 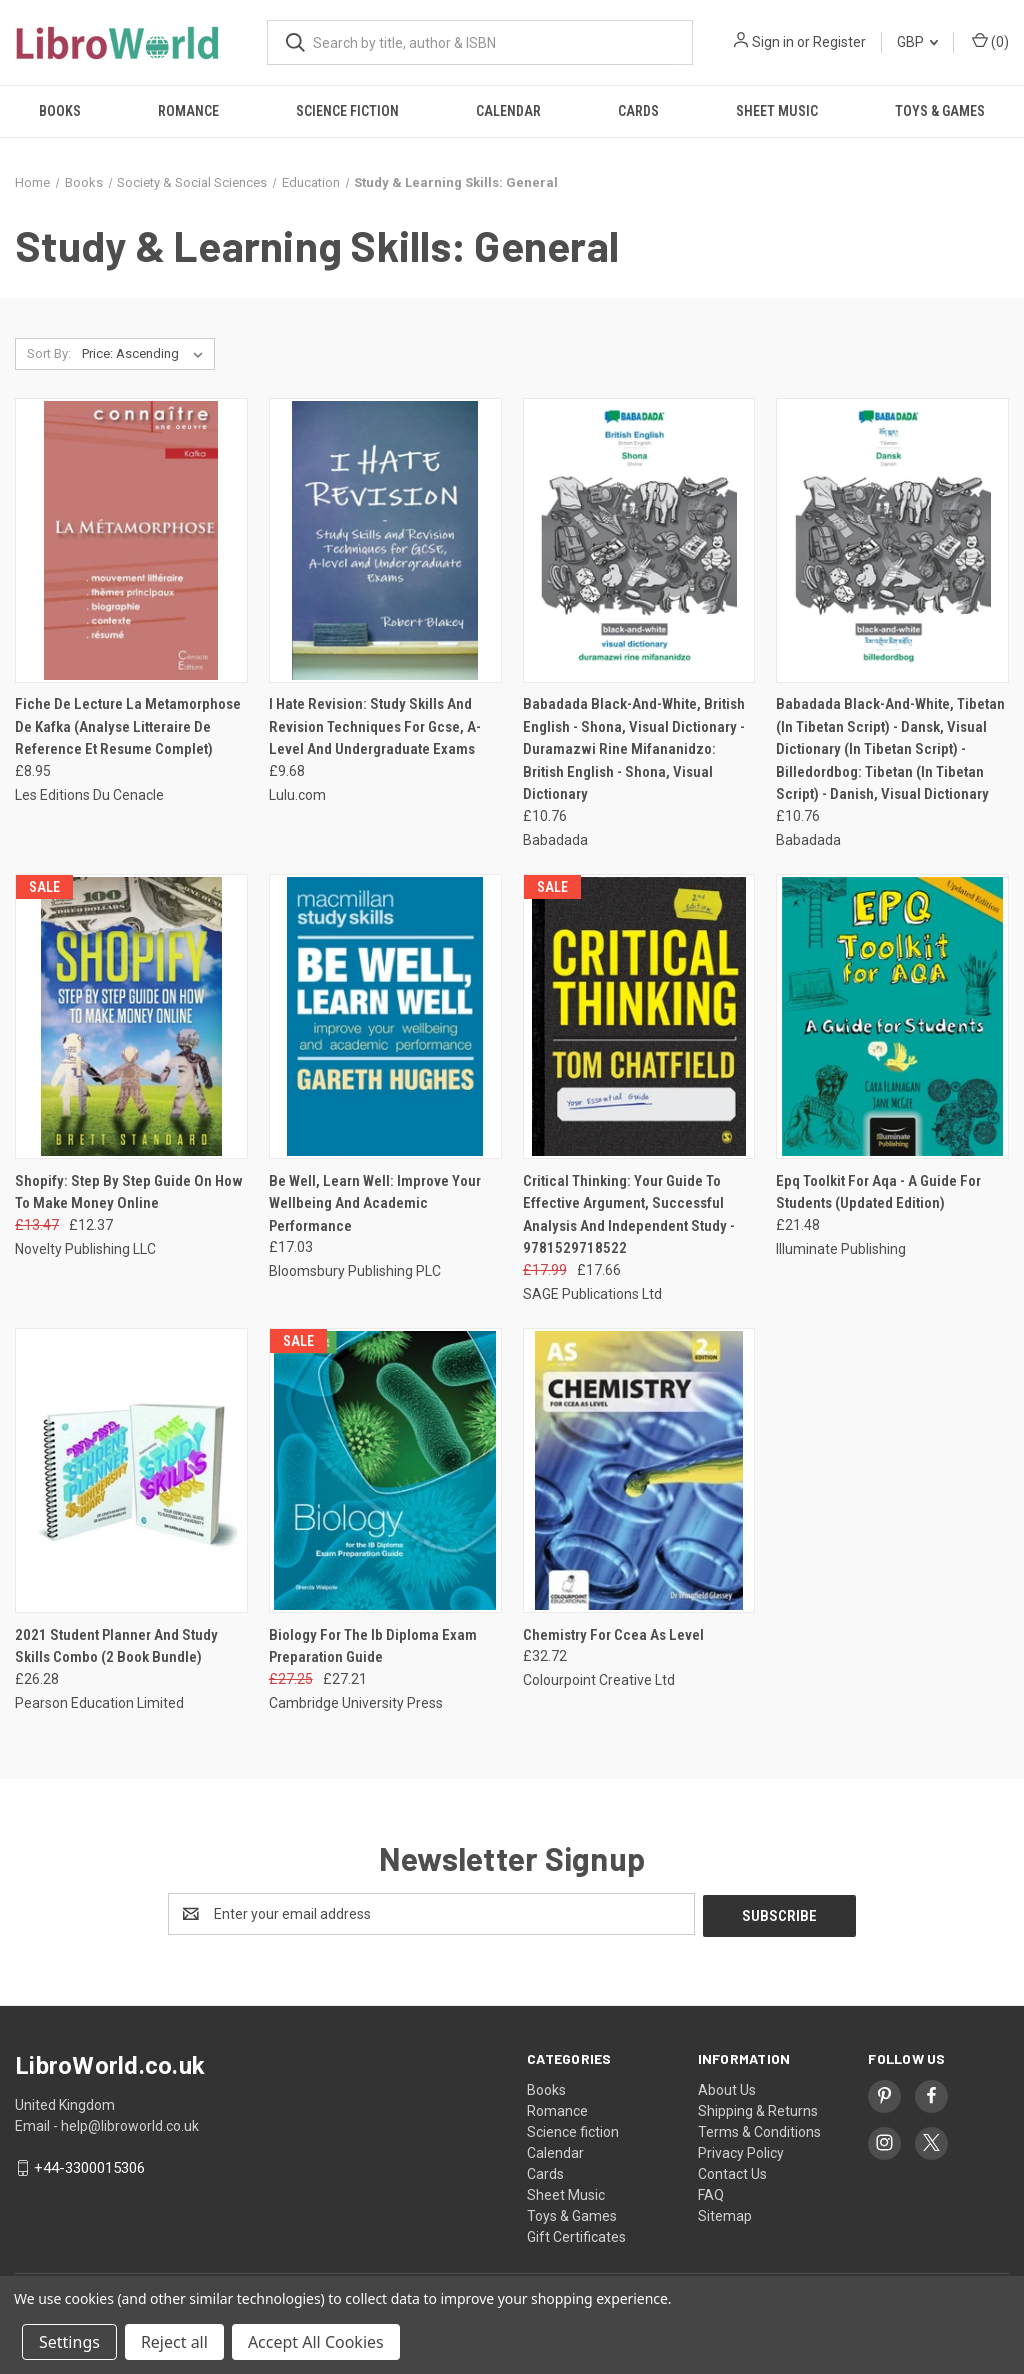 What do you see at coordinates (940, 111) in the screenshot?
I see `Toys & Games` at bounding box center [940, 111].